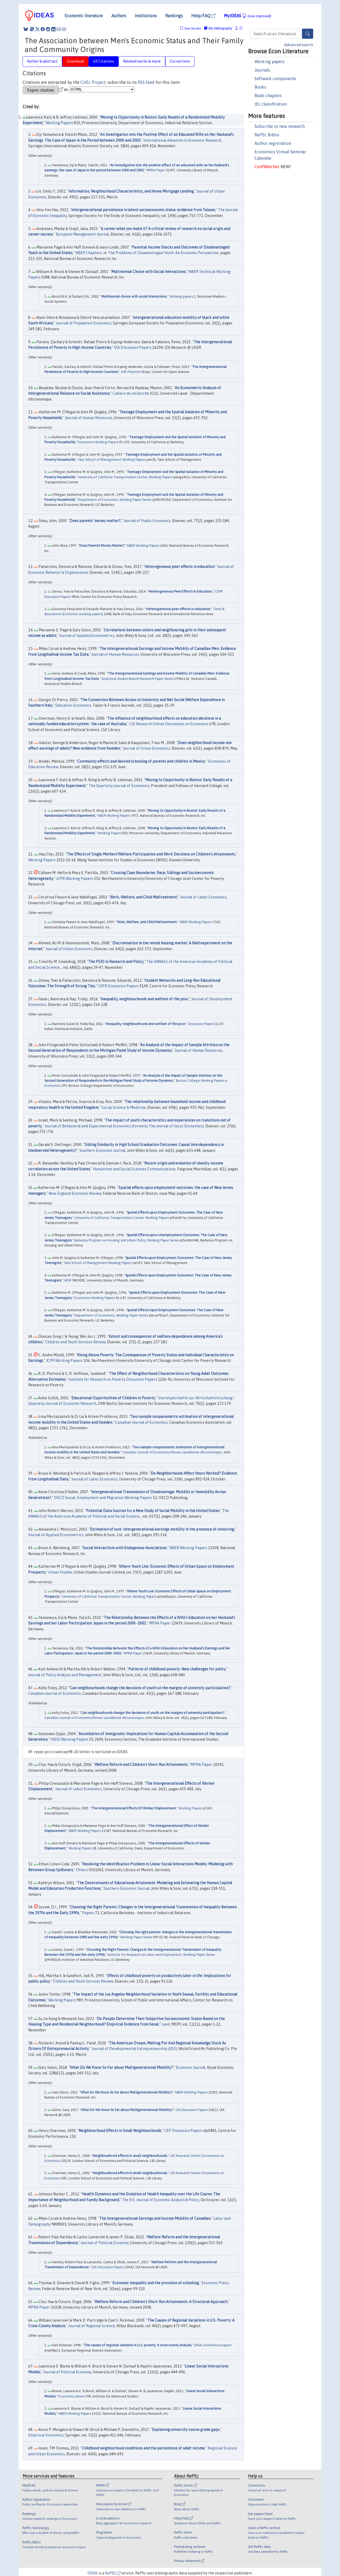 This screenshot has width=340, height=2576. I want to click on [Search], so click(307, 34).